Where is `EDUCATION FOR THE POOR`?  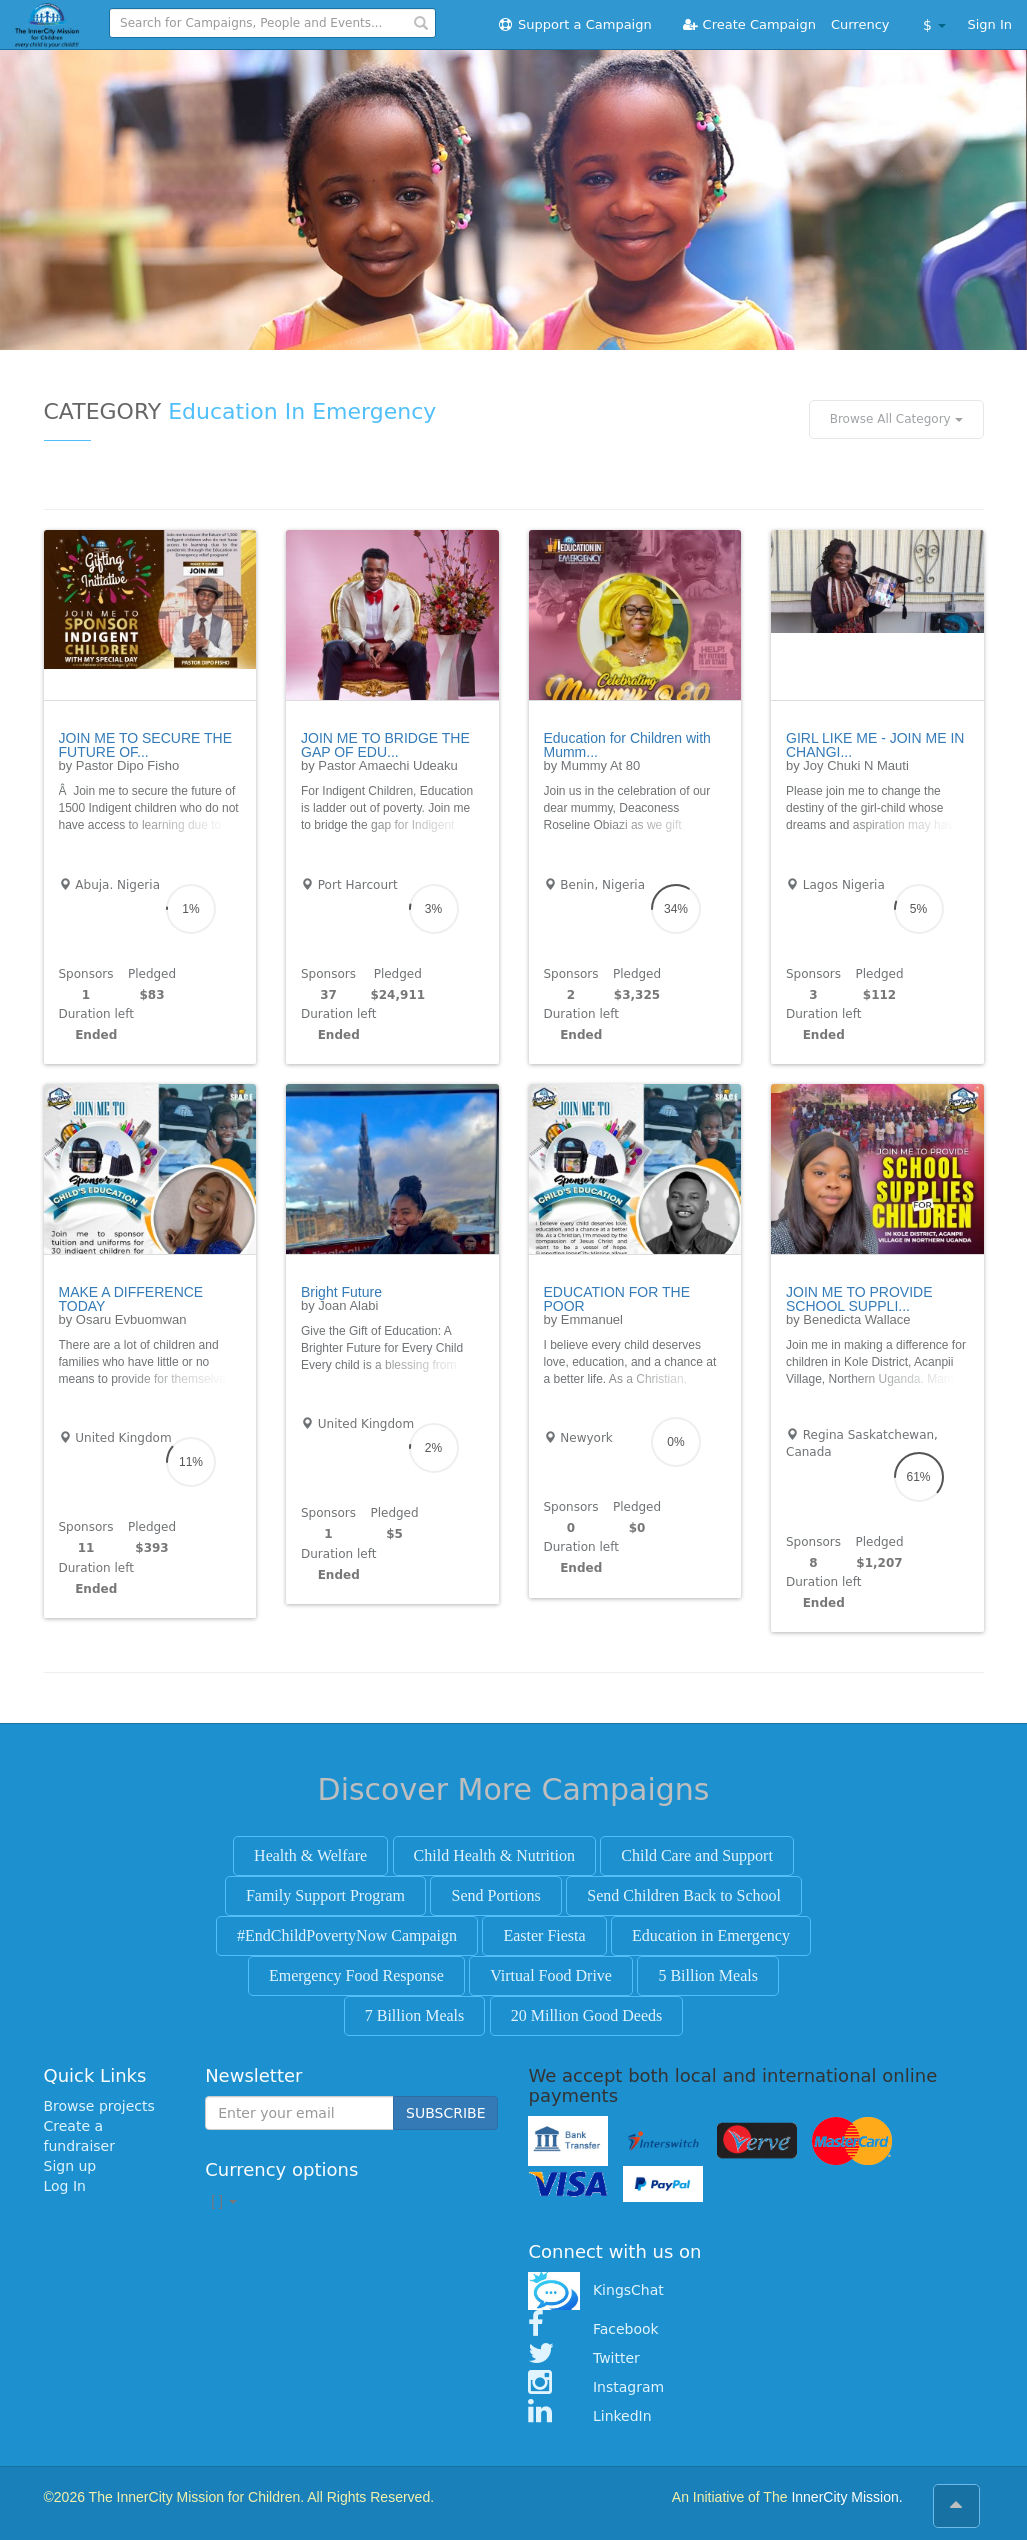
EDUCATION FOR THE POOR is located at coordinates (617, 1299).